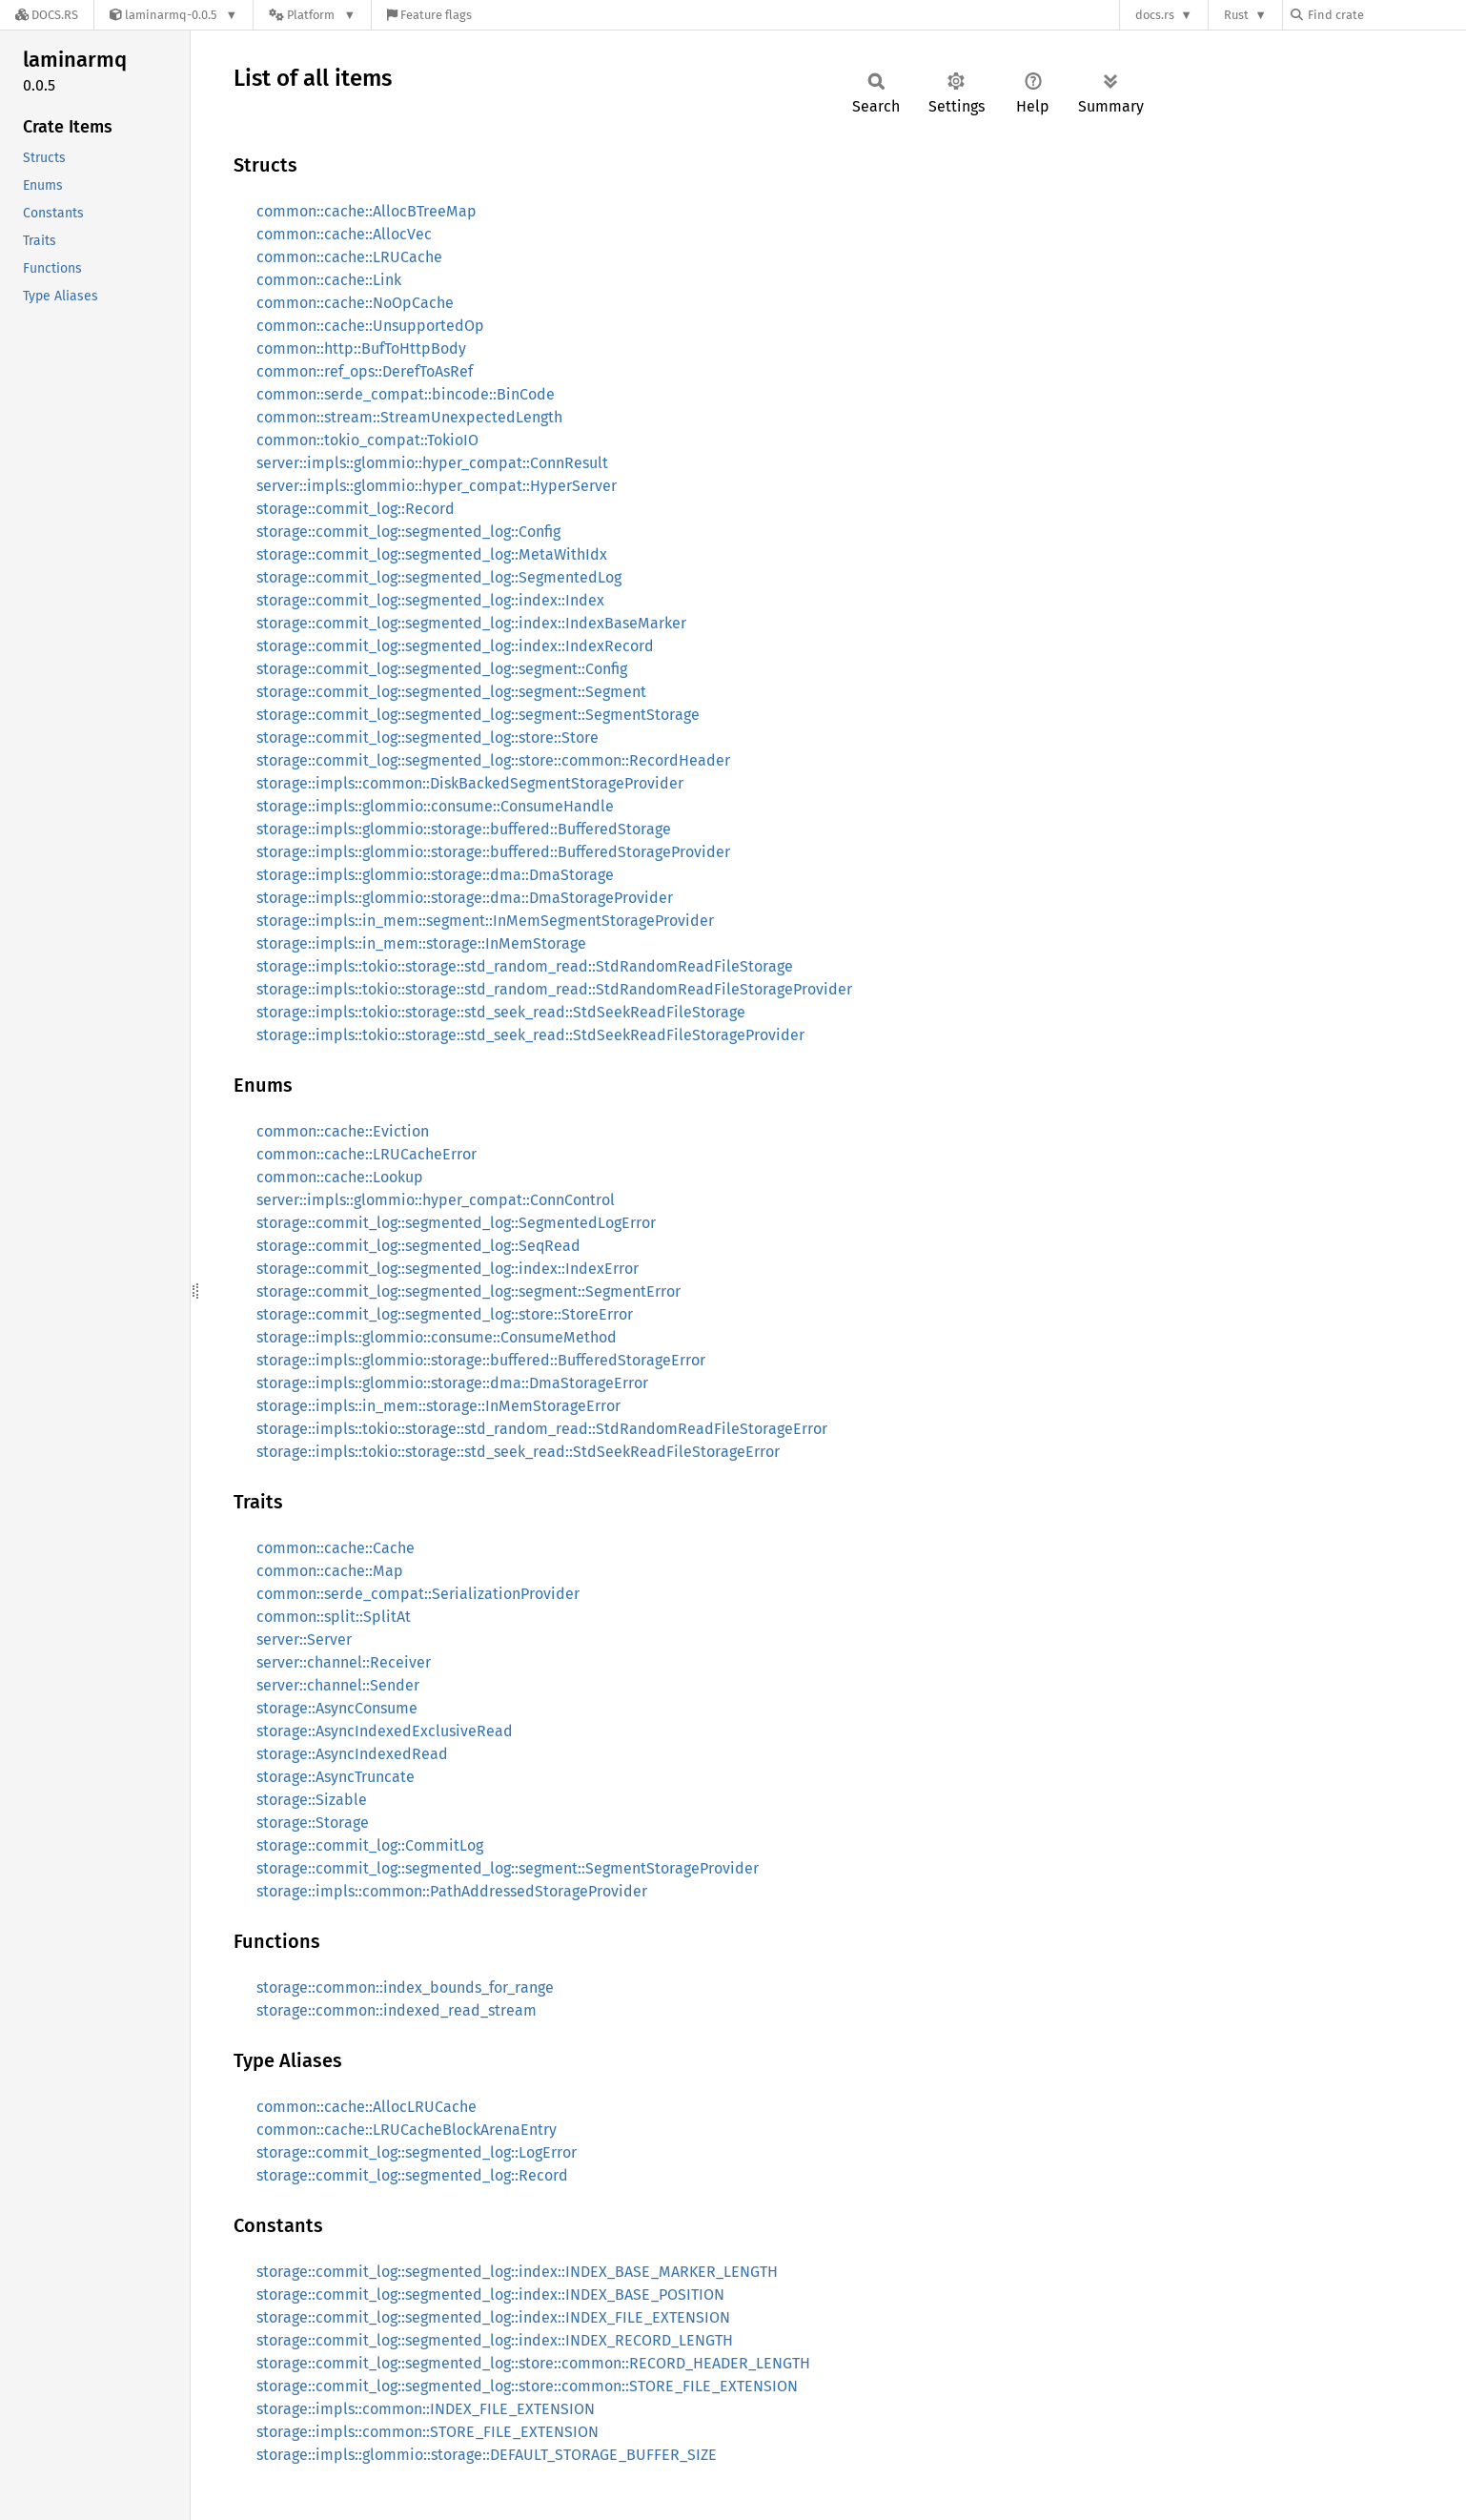 This screenshot has height=2520, width=1466. Describe the element at coordinates (530, 1035) in the screenshot. I see `storage::impls::tokio::storage::std_seek_read::StdSeekReadFileStorageProvider` at that location.